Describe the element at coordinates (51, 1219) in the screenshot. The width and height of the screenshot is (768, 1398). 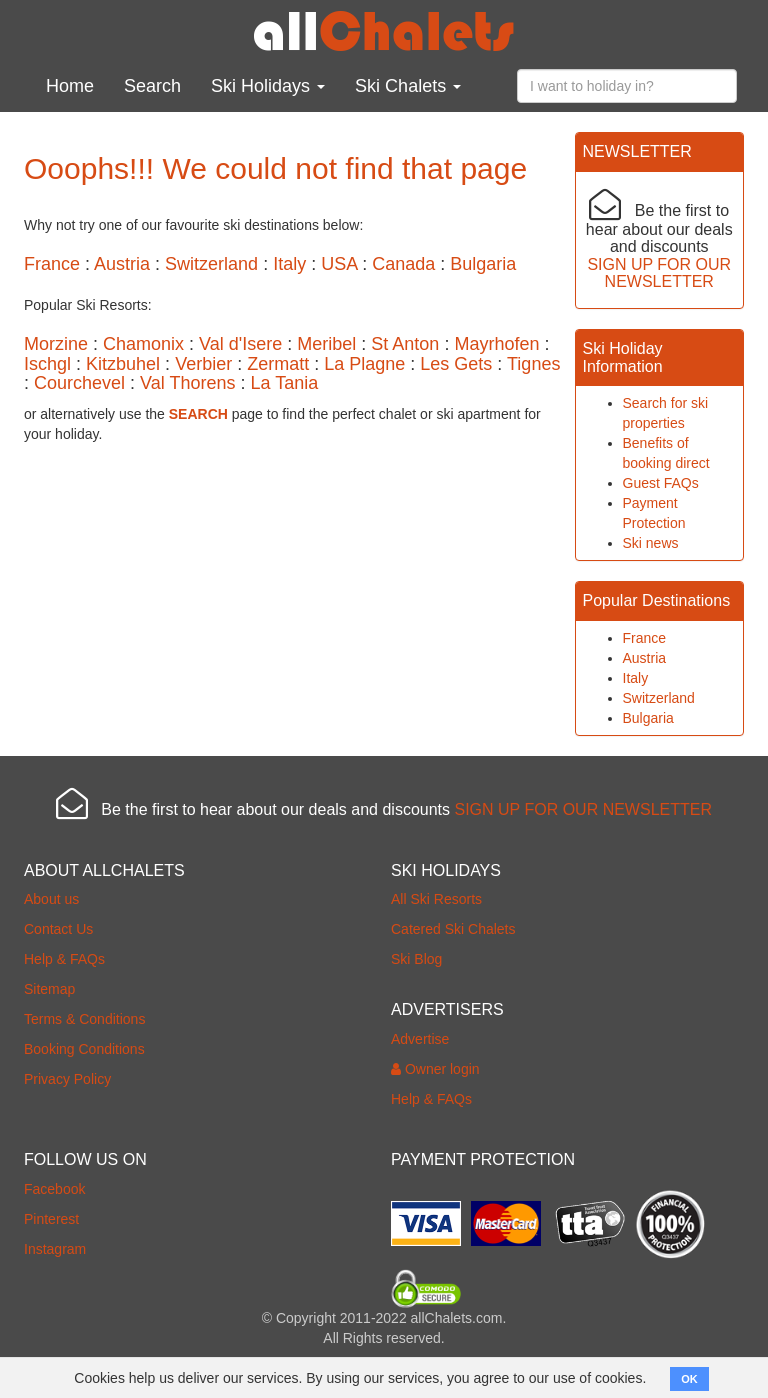
I see `Pinterest` at that location.